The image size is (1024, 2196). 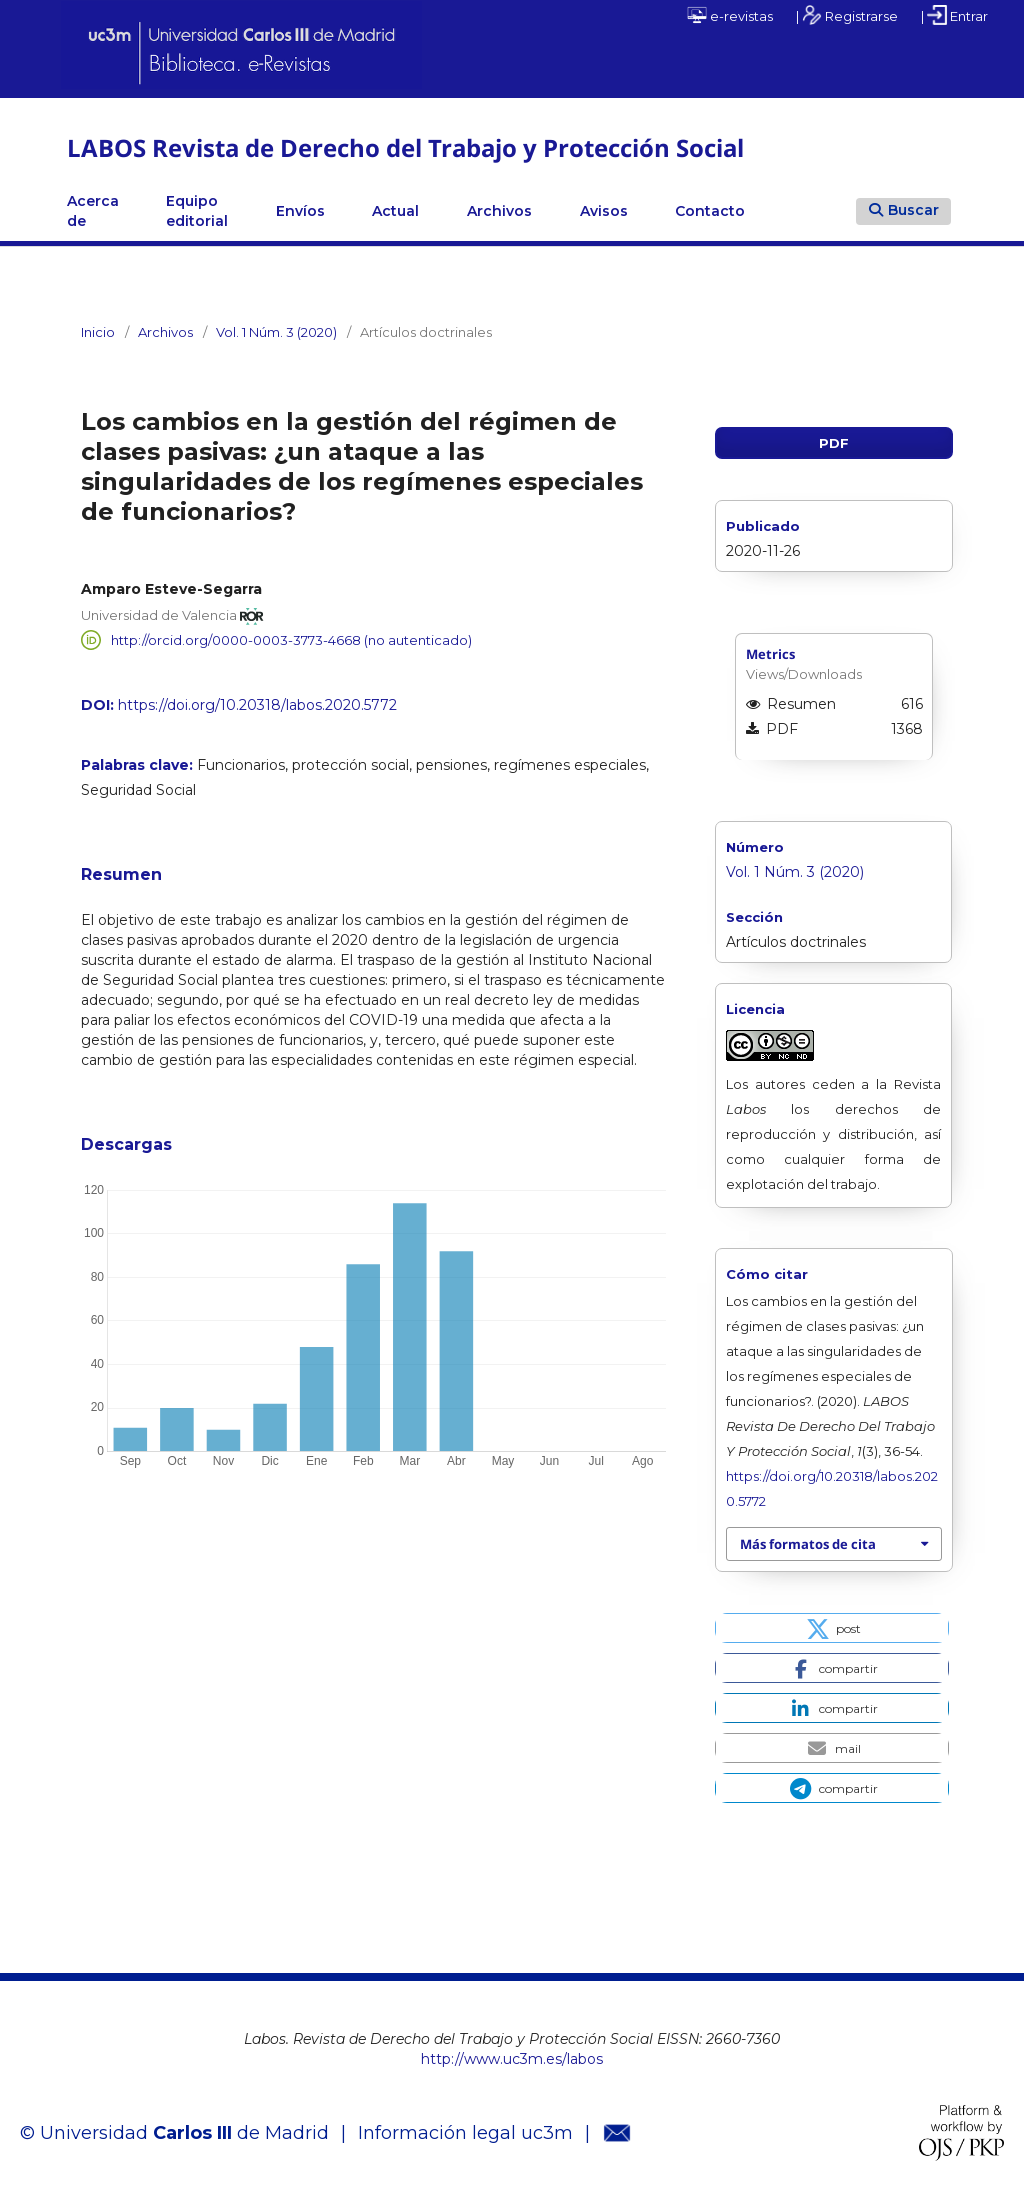 What do you see at coordinates (197, 211) in the screenshot?
I see `Equipo editorial` at bounding box center [197, 211].